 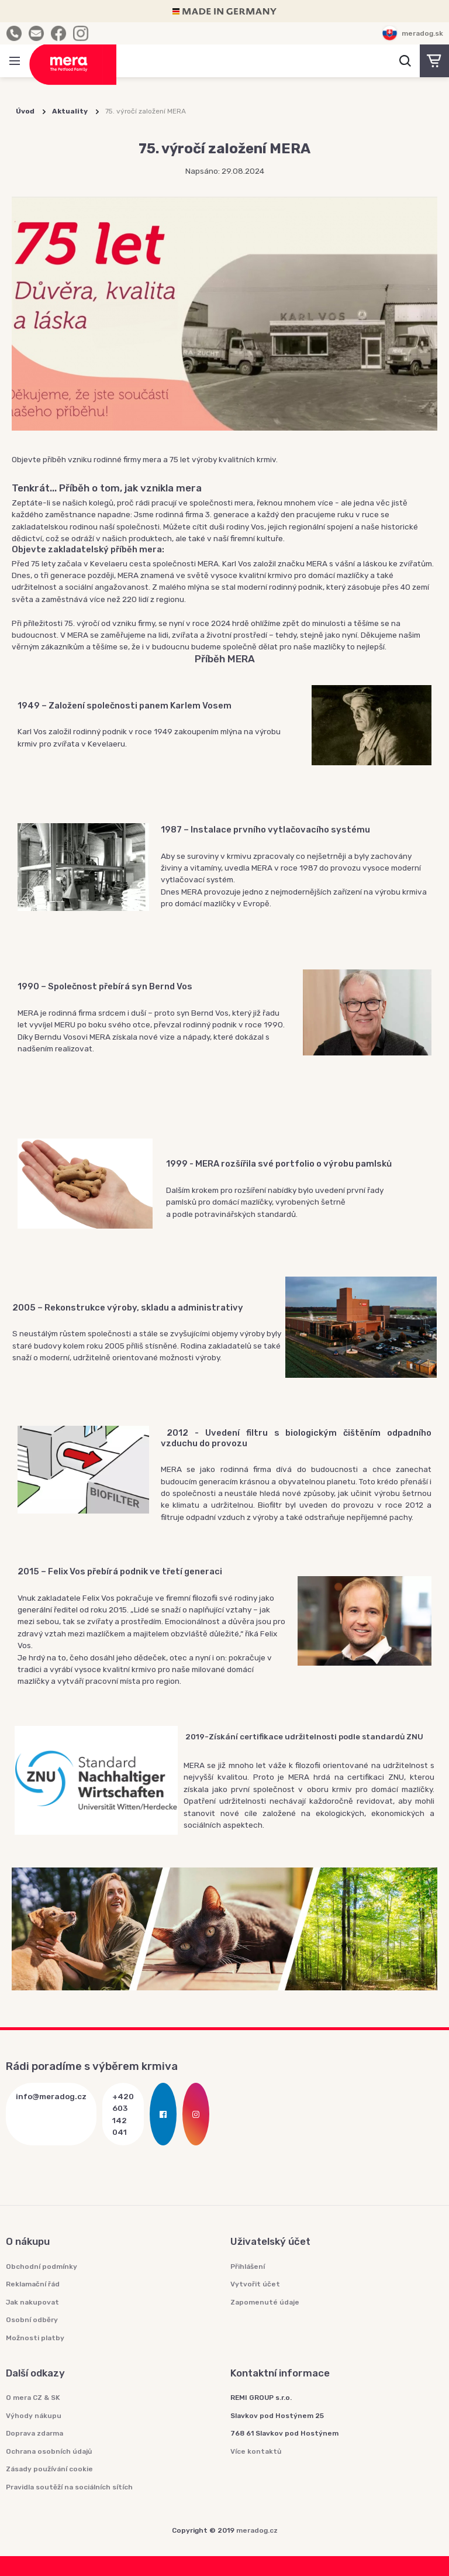 What do you see at coordinates (32, 2302) in the screenshot?
I see `Jak nakupovat` at bounding box center [32, 2302].